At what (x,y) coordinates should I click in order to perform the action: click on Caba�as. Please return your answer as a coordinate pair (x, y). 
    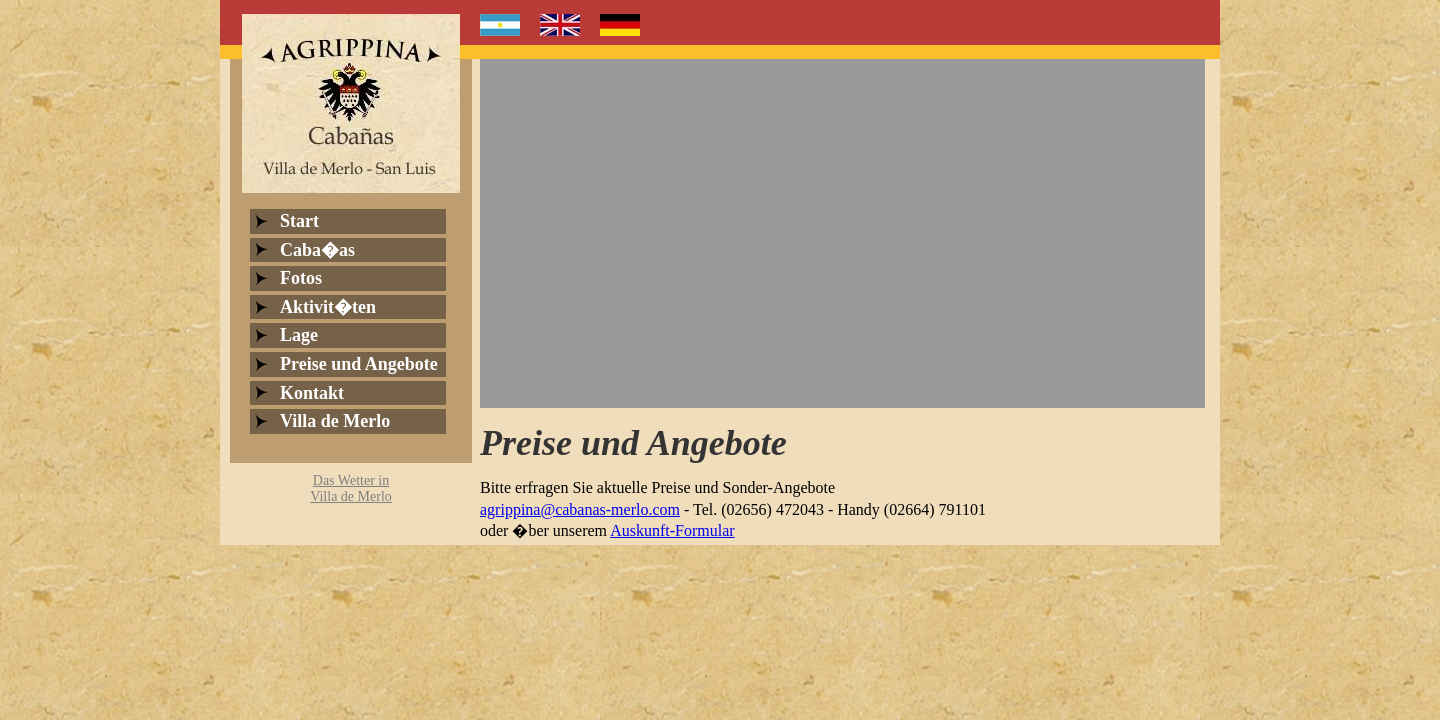
    Looking at the image, I should click on (317, 250).